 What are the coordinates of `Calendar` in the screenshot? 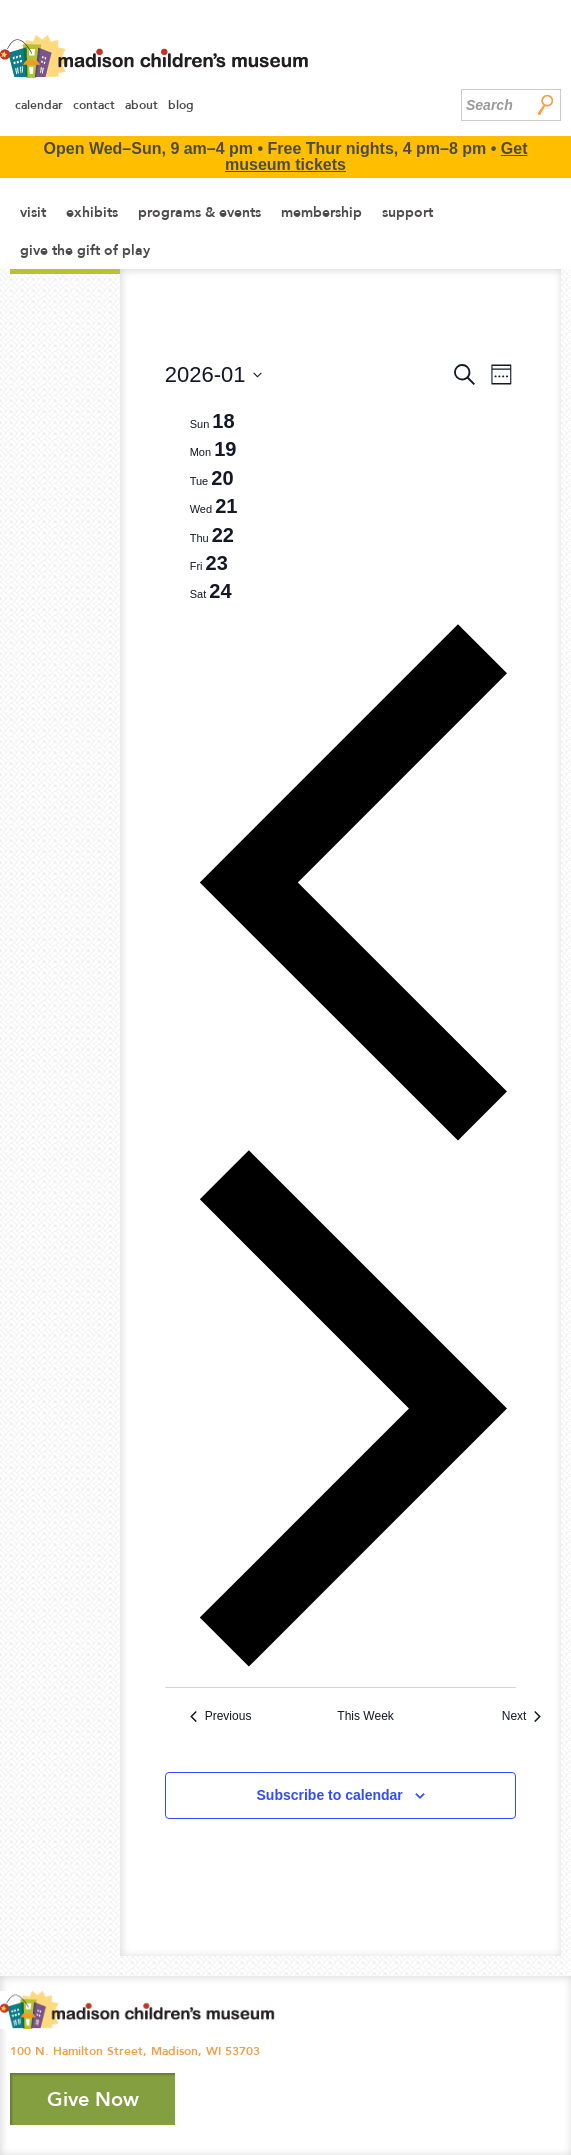 It's located at (39, 105).